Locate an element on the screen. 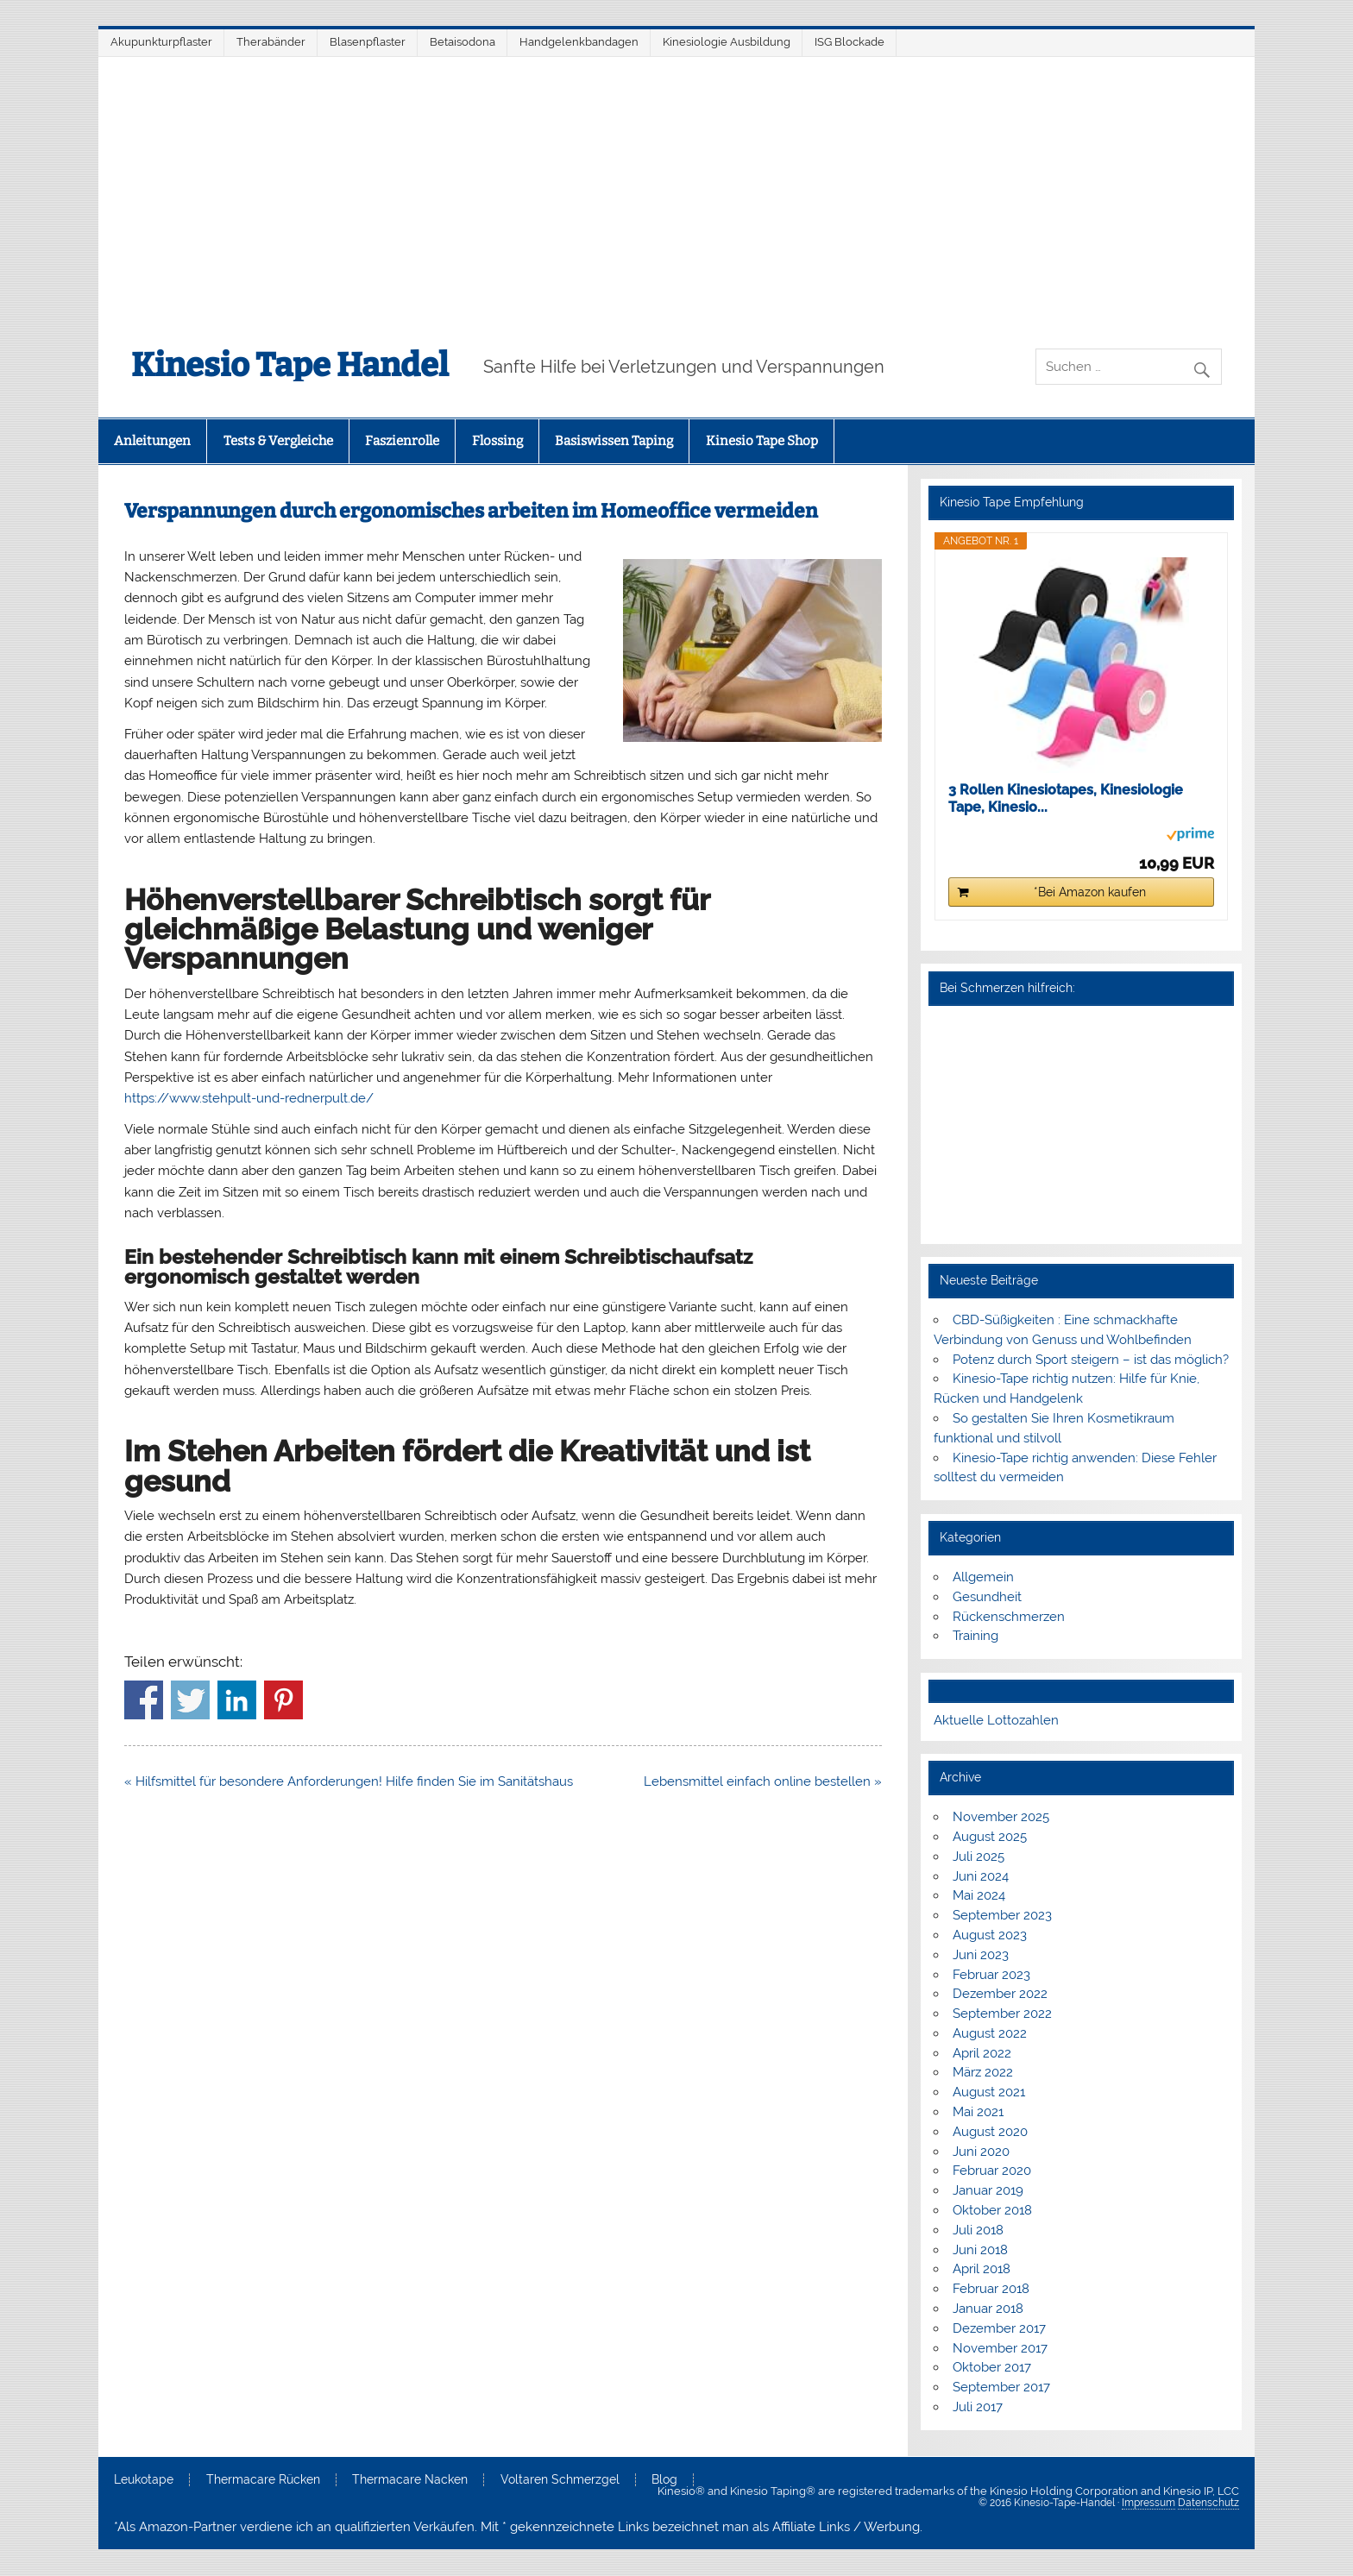  August 2020 is located at coordinates (990, 2131).